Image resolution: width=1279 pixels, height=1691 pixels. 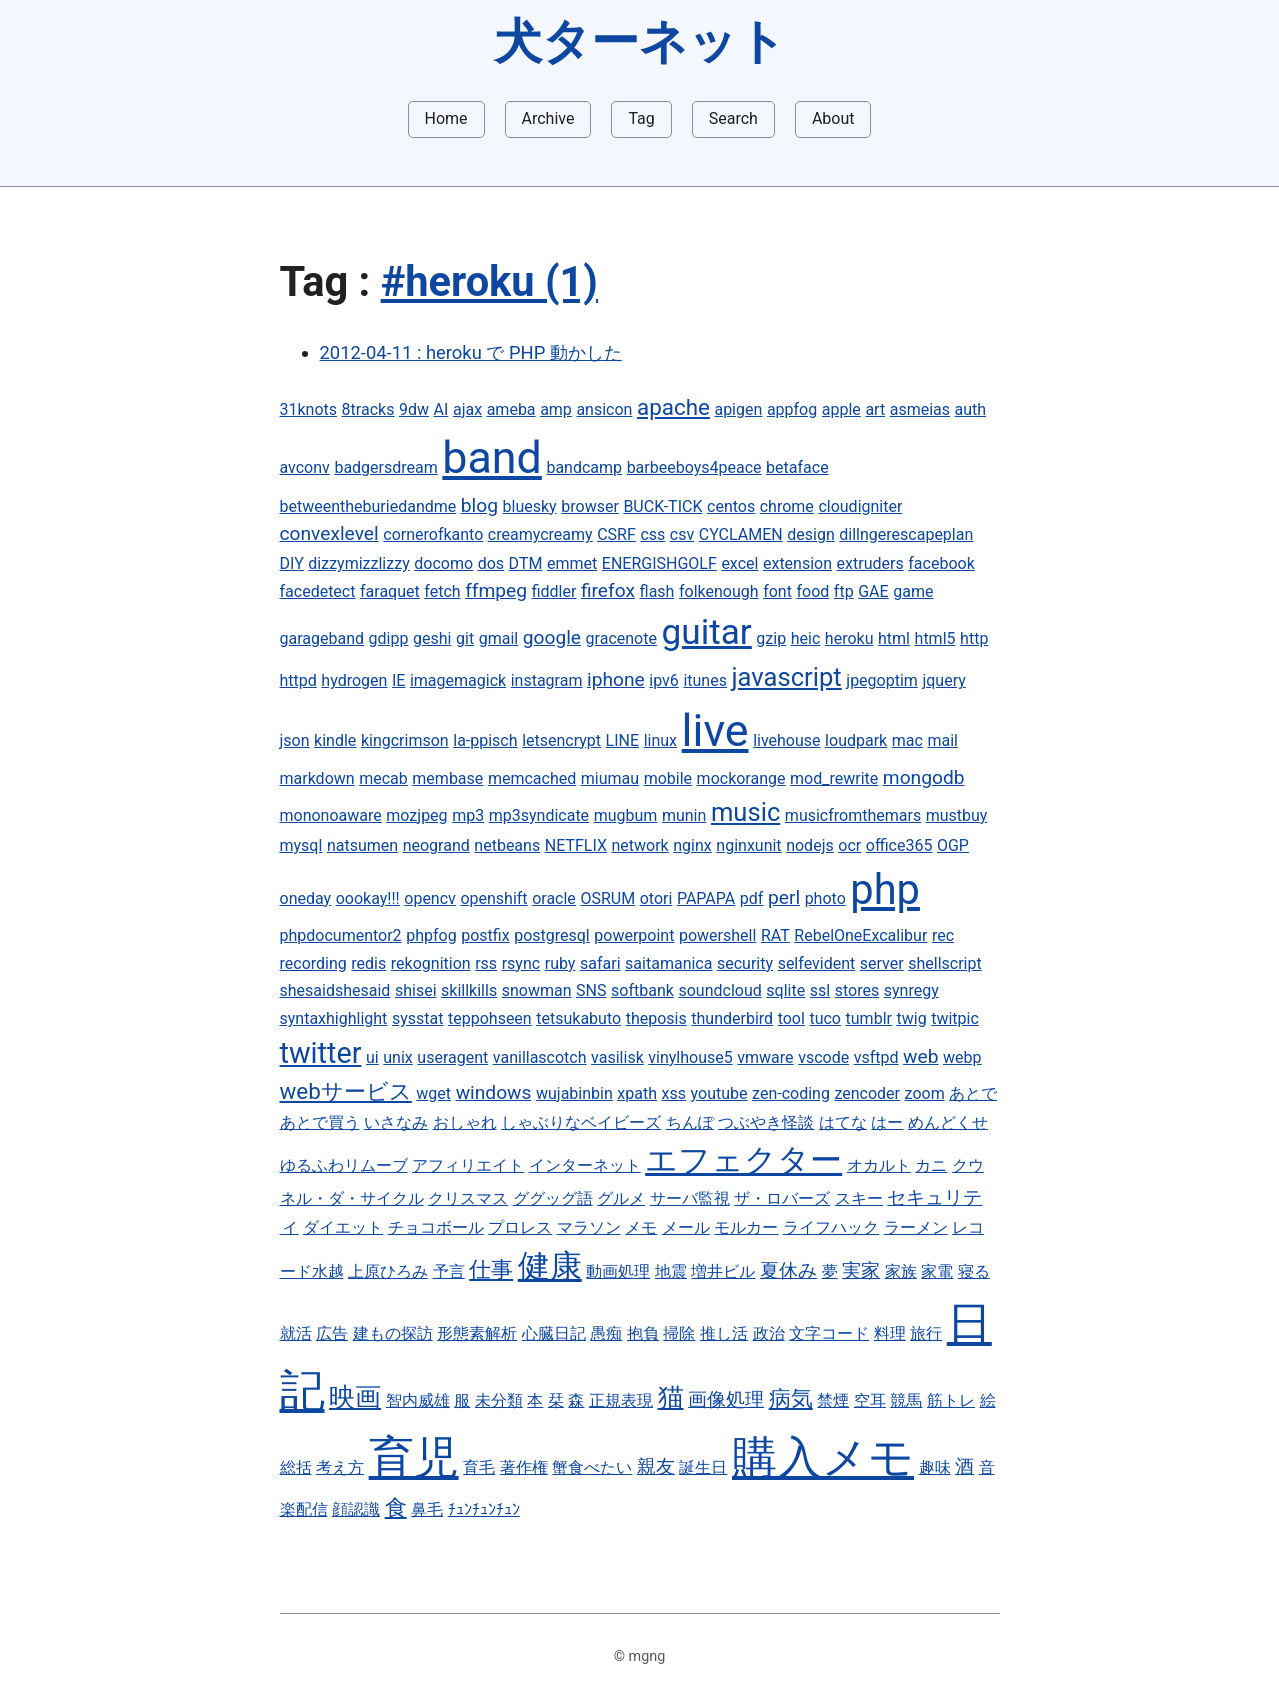 What do you see at coordinates (393, 1333) in the screenshot?
I see `建もの探訪` at bounding box center [393, 1333].